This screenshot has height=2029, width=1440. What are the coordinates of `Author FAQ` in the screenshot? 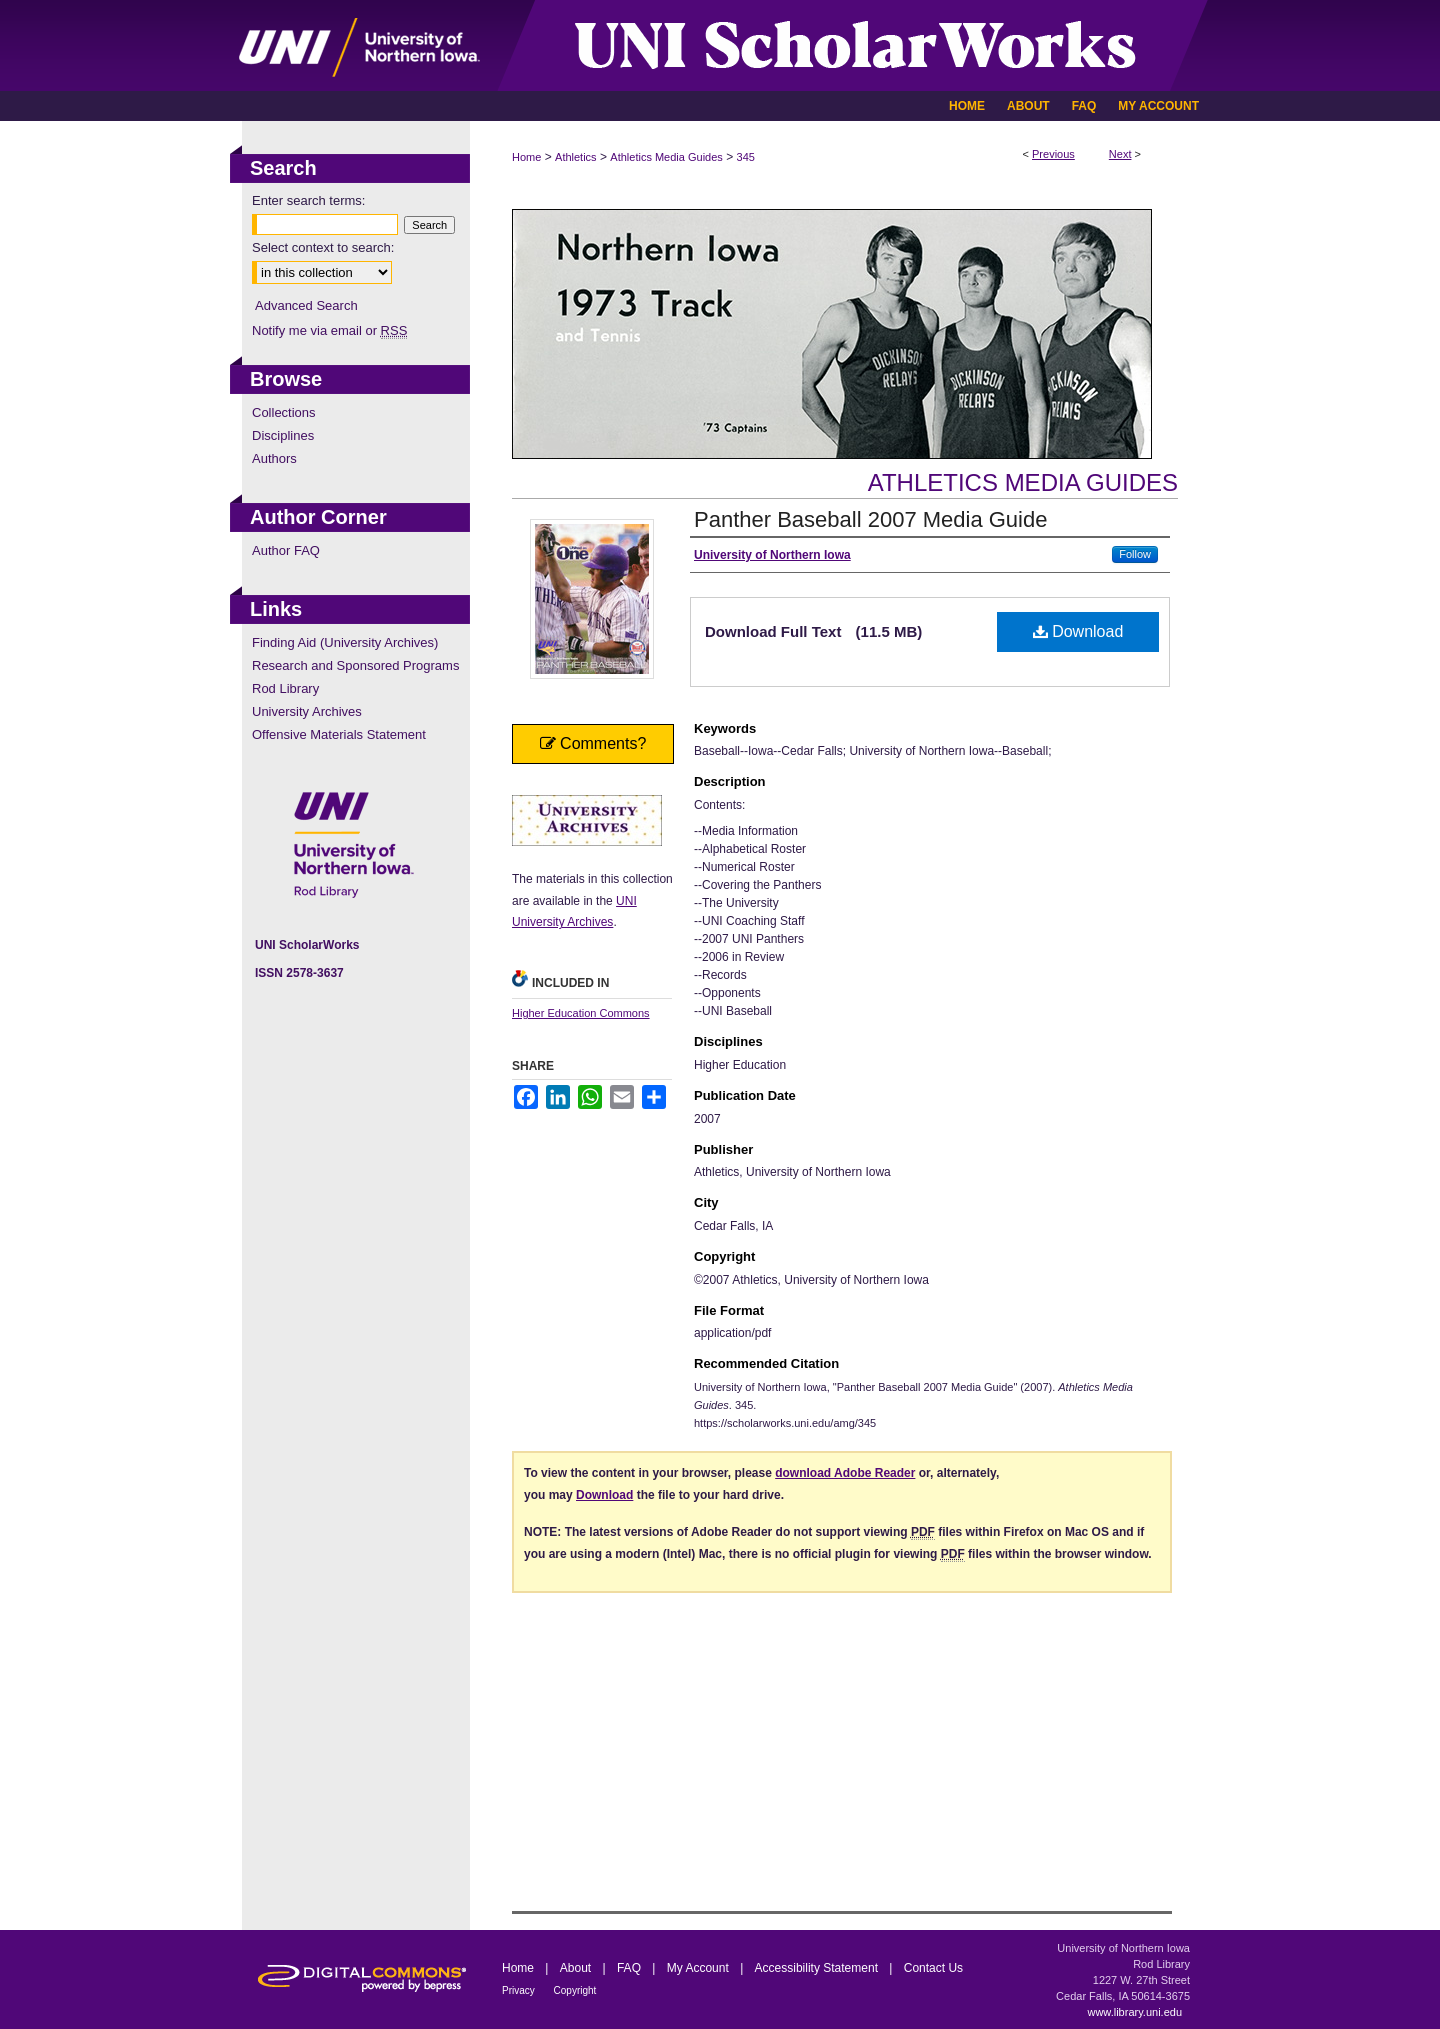 It's located at (286, 550).